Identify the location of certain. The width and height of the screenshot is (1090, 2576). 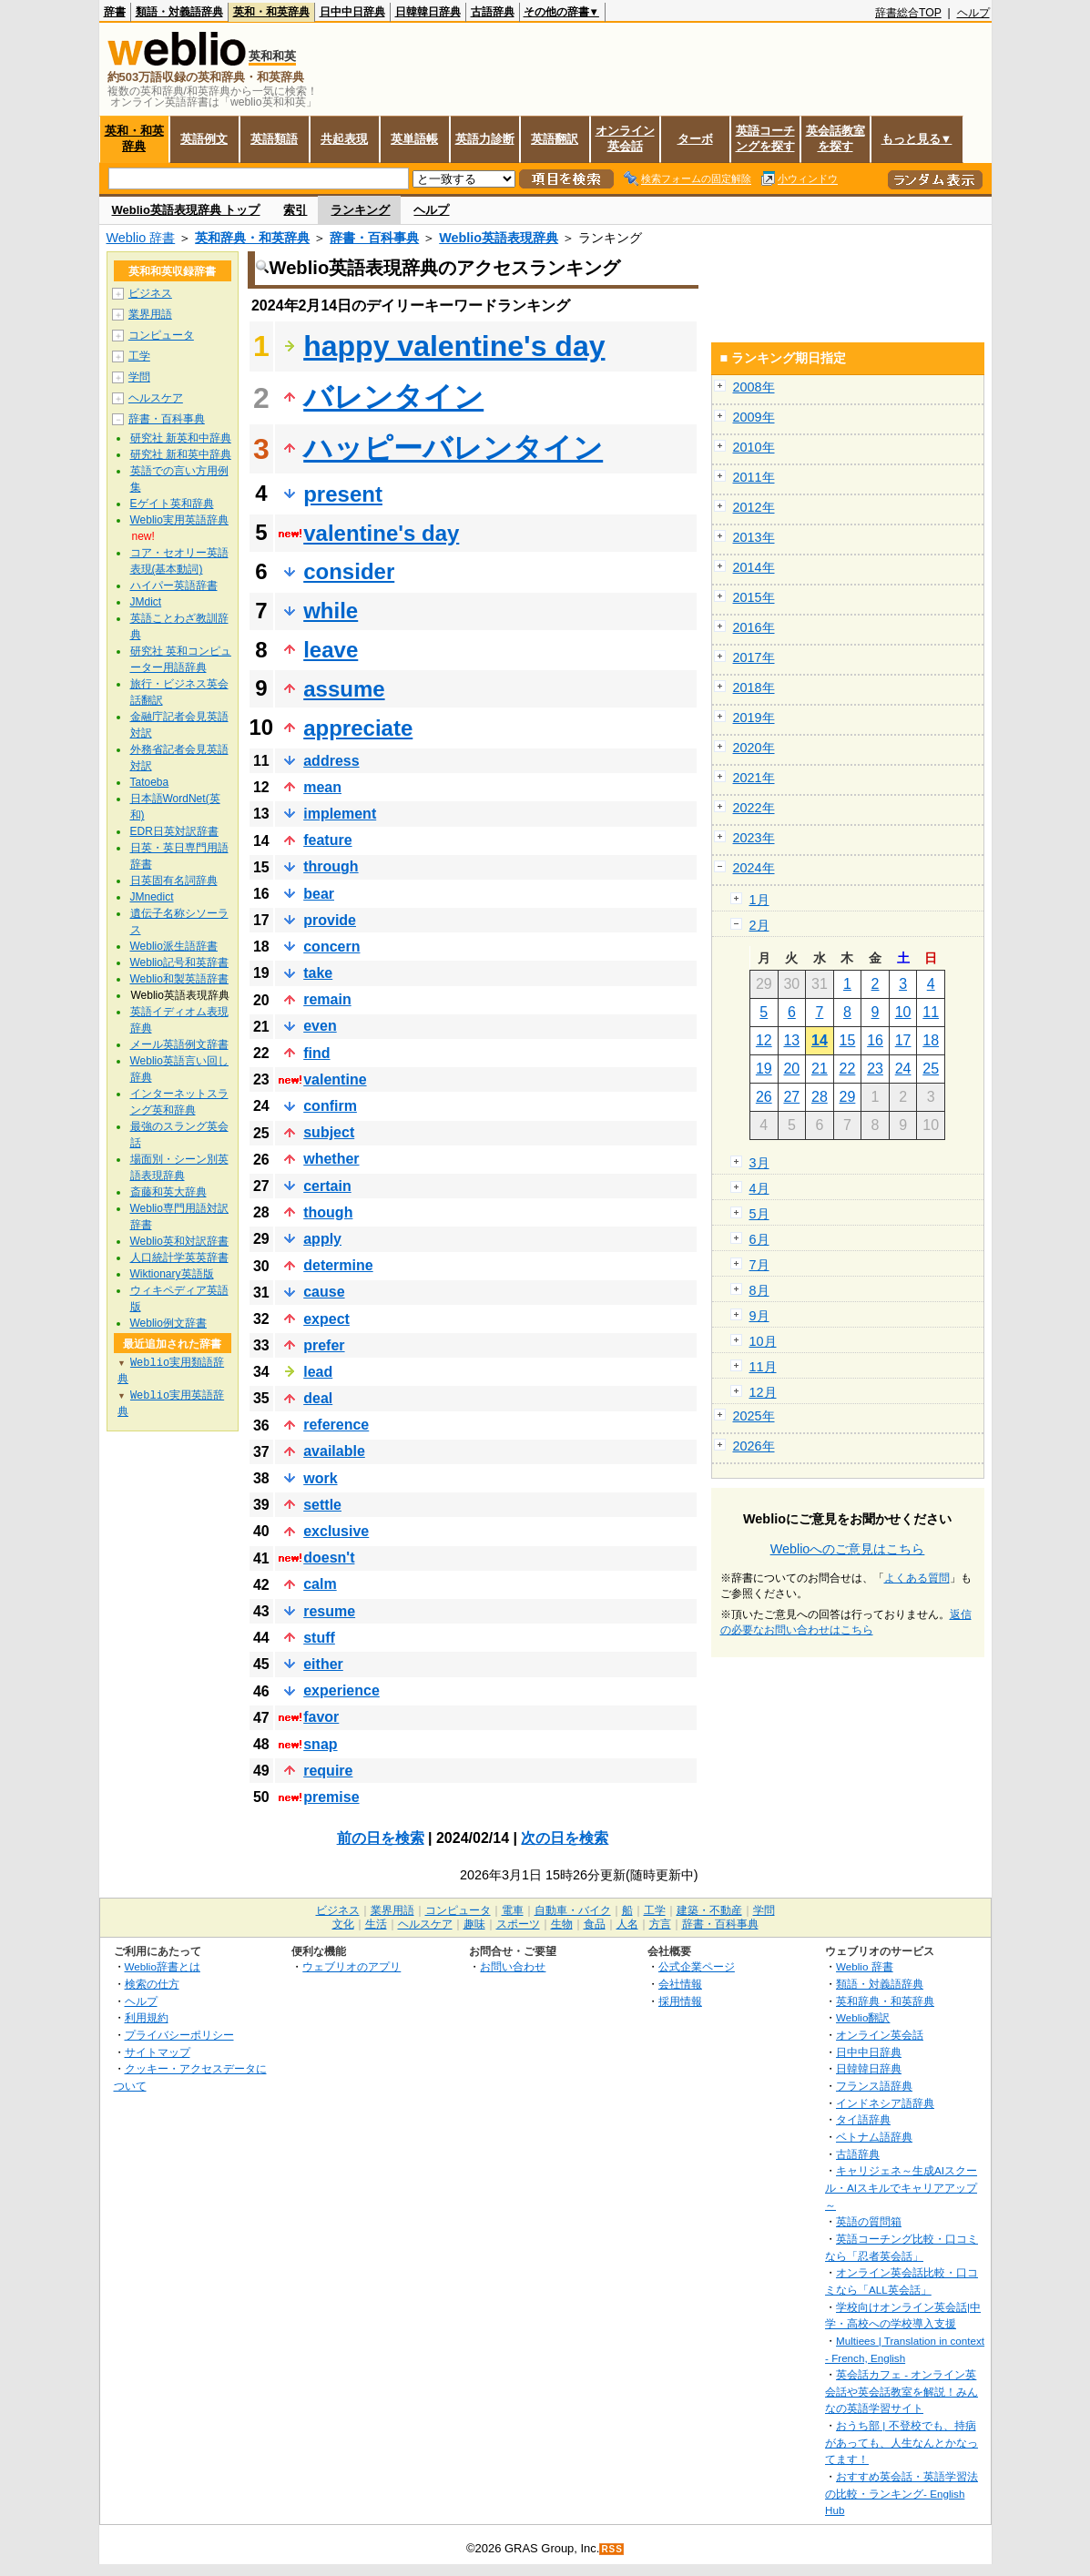
(327, 1186).